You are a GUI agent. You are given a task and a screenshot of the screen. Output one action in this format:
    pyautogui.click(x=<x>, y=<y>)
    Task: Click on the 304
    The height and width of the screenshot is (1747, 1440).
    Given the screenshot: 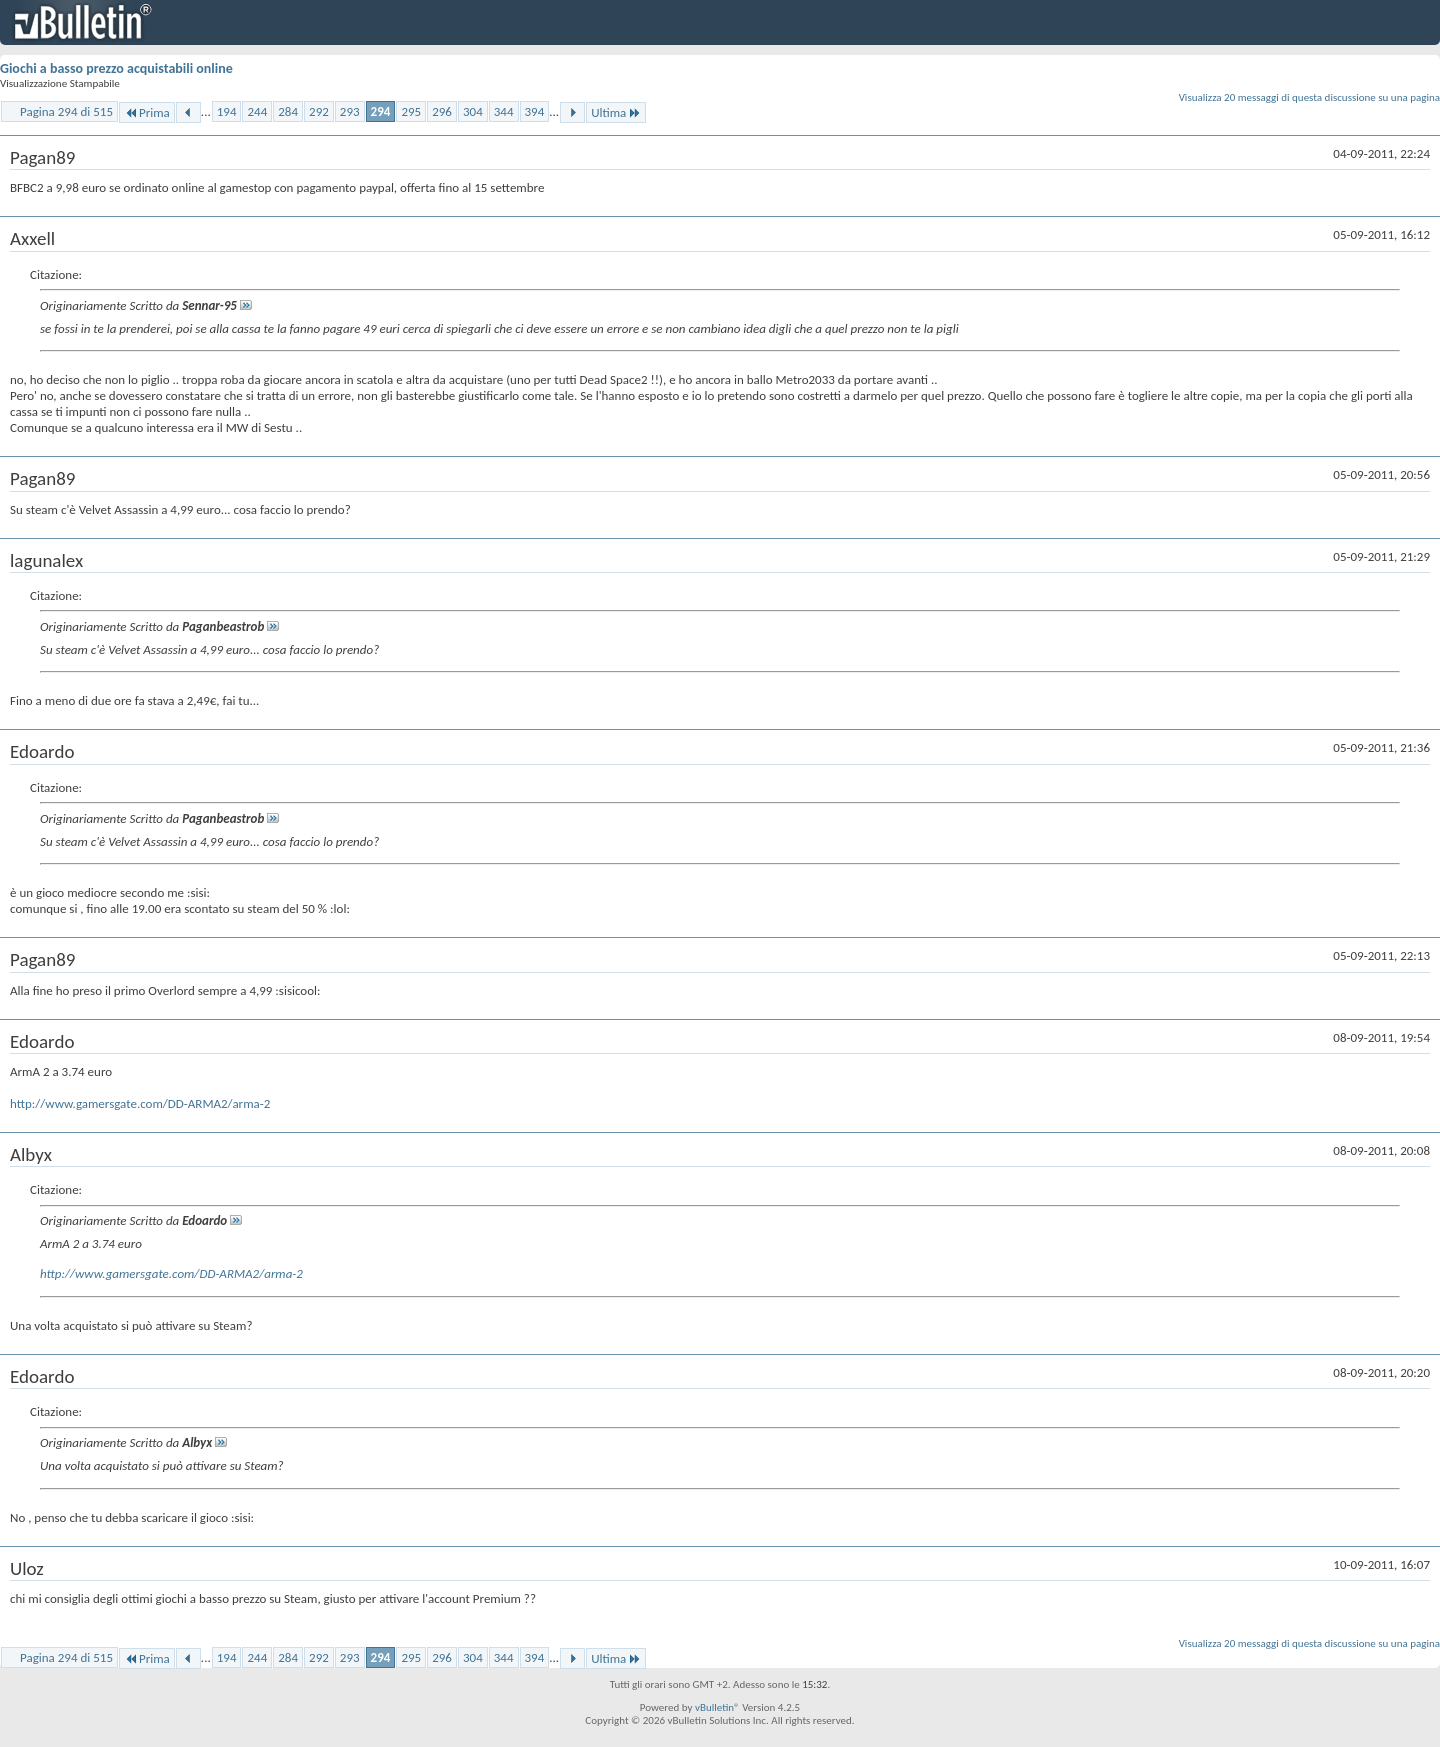 What is the action you would take?
    pyautogui.click(x=473, y=111)
    